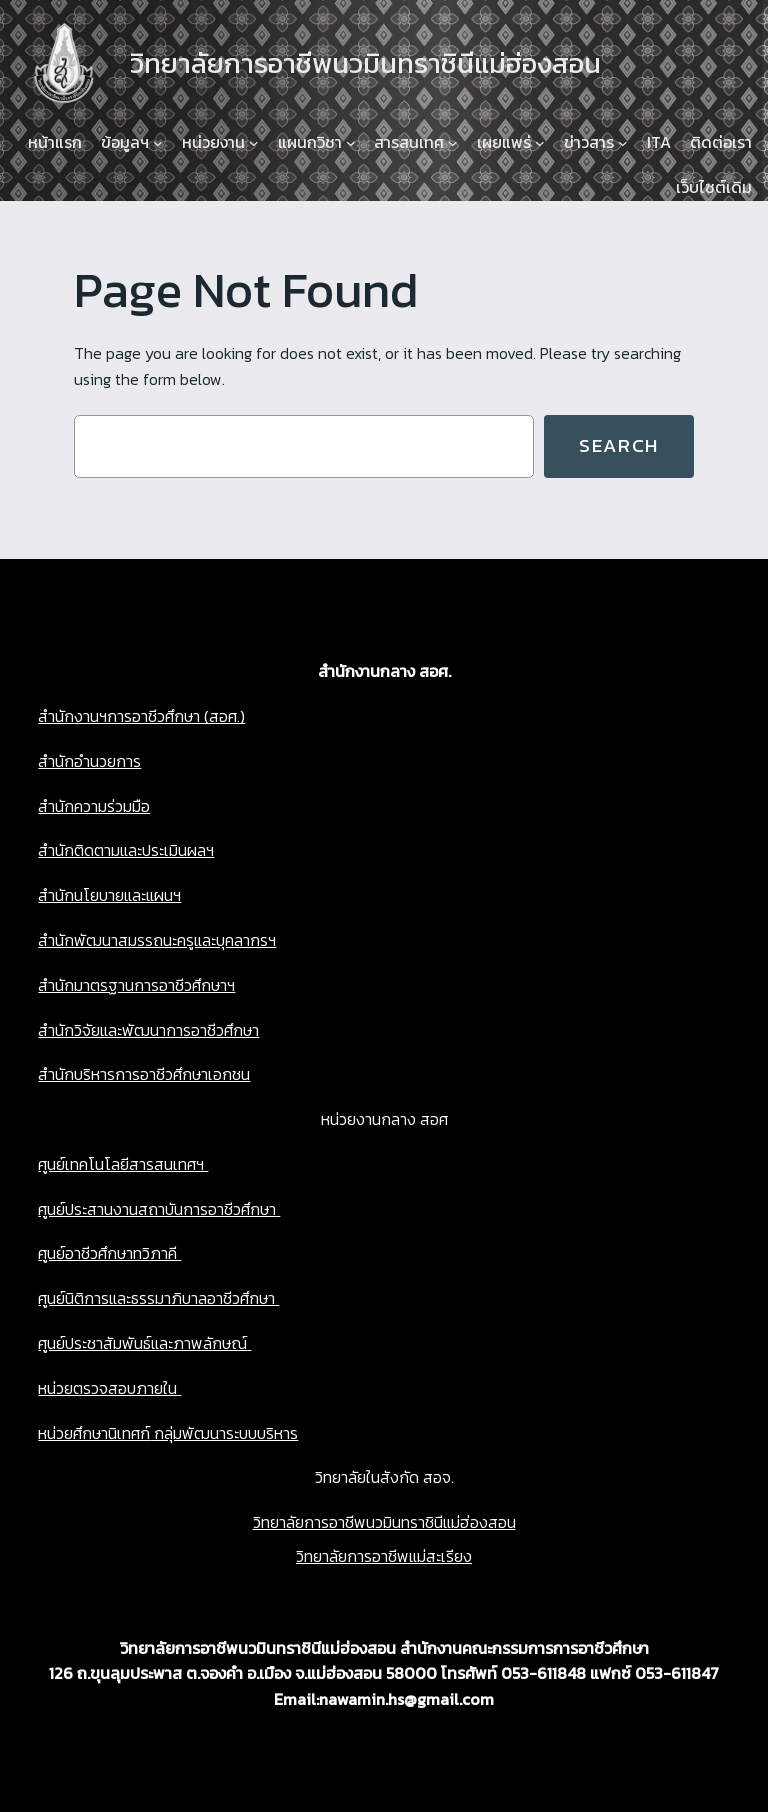 This screenshot has height=1812, width=768. What do you see at coordinates (254, 143) in the screenshot?
I see `[หน่วยงาน submenu]` at bounding box center [254, 143].